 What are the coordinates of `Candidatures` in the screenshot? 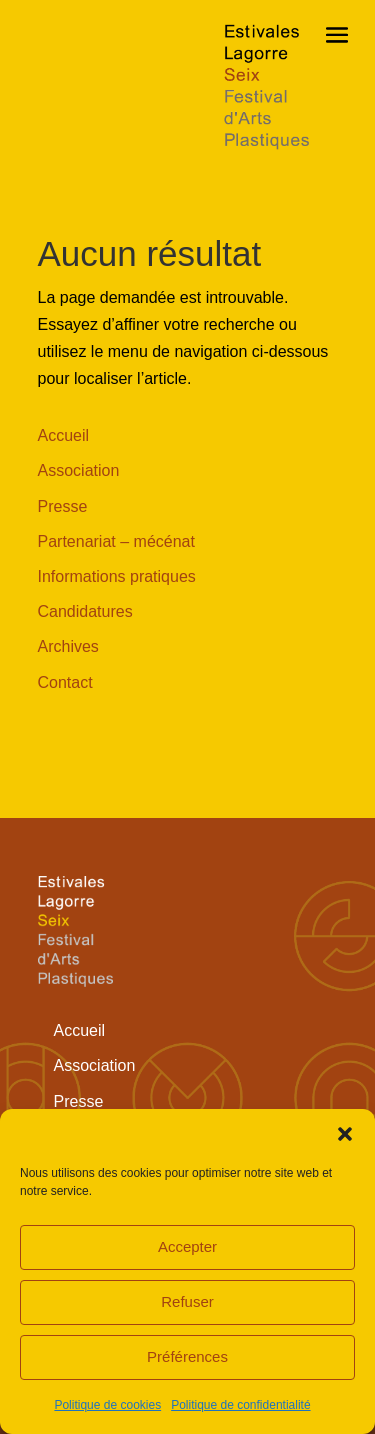 It's located at (85, 611).